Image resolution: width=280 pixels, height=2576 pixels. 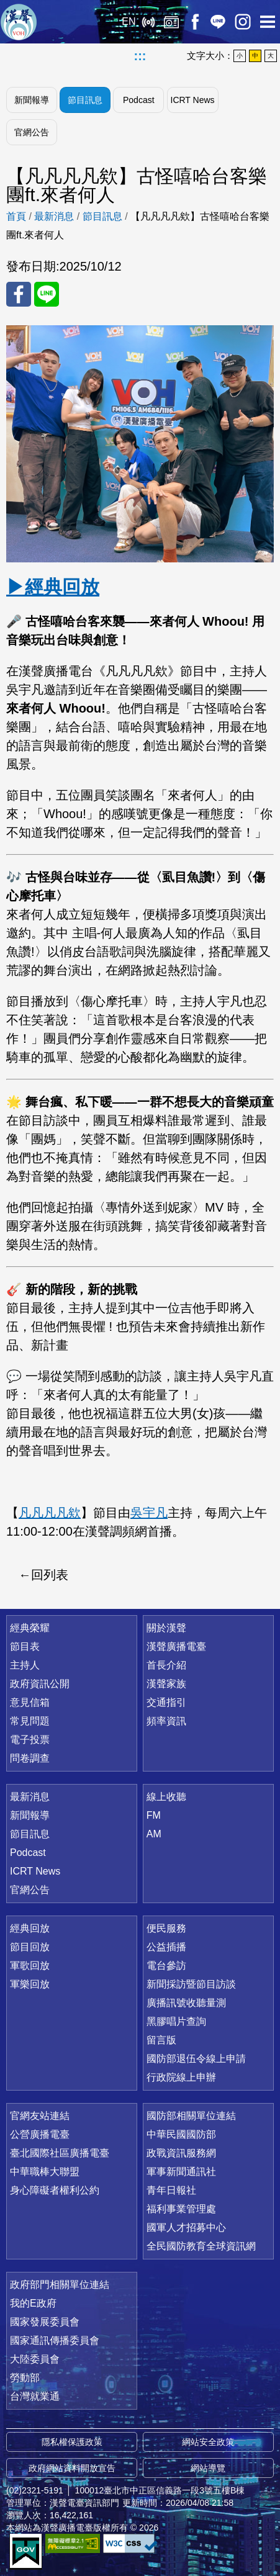 What do you see at coordinates (181, 2209) in the screenshot?
I see `福利事業管理處` at bounding box center [181, 2209].